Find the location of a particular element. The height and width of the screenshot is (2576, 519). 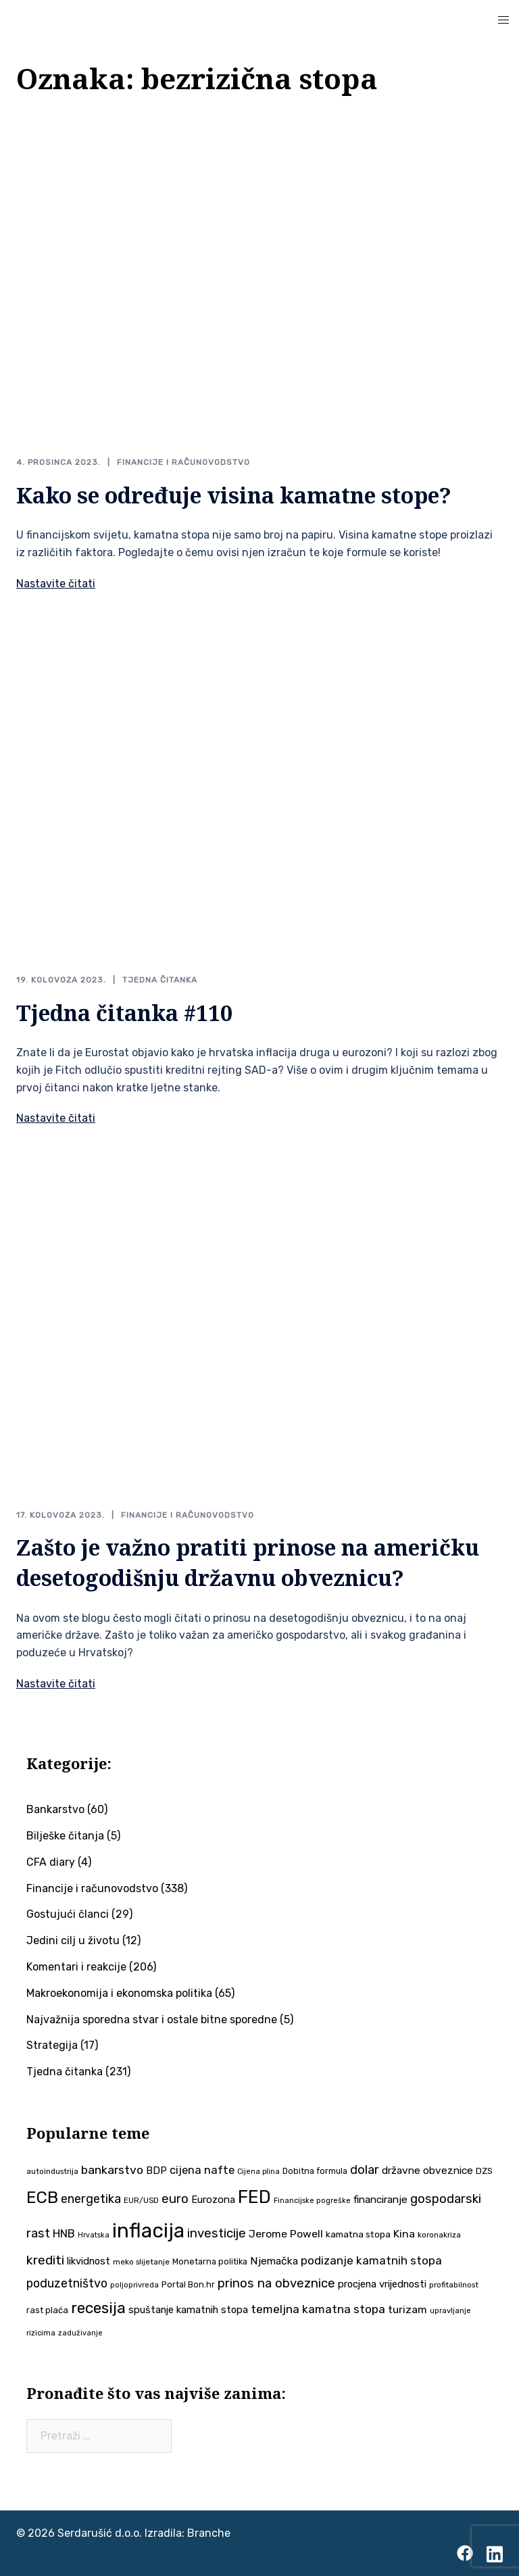

EUR/USD [EUR/USD (35 stavki)] is located at coordinates (141, 2200).